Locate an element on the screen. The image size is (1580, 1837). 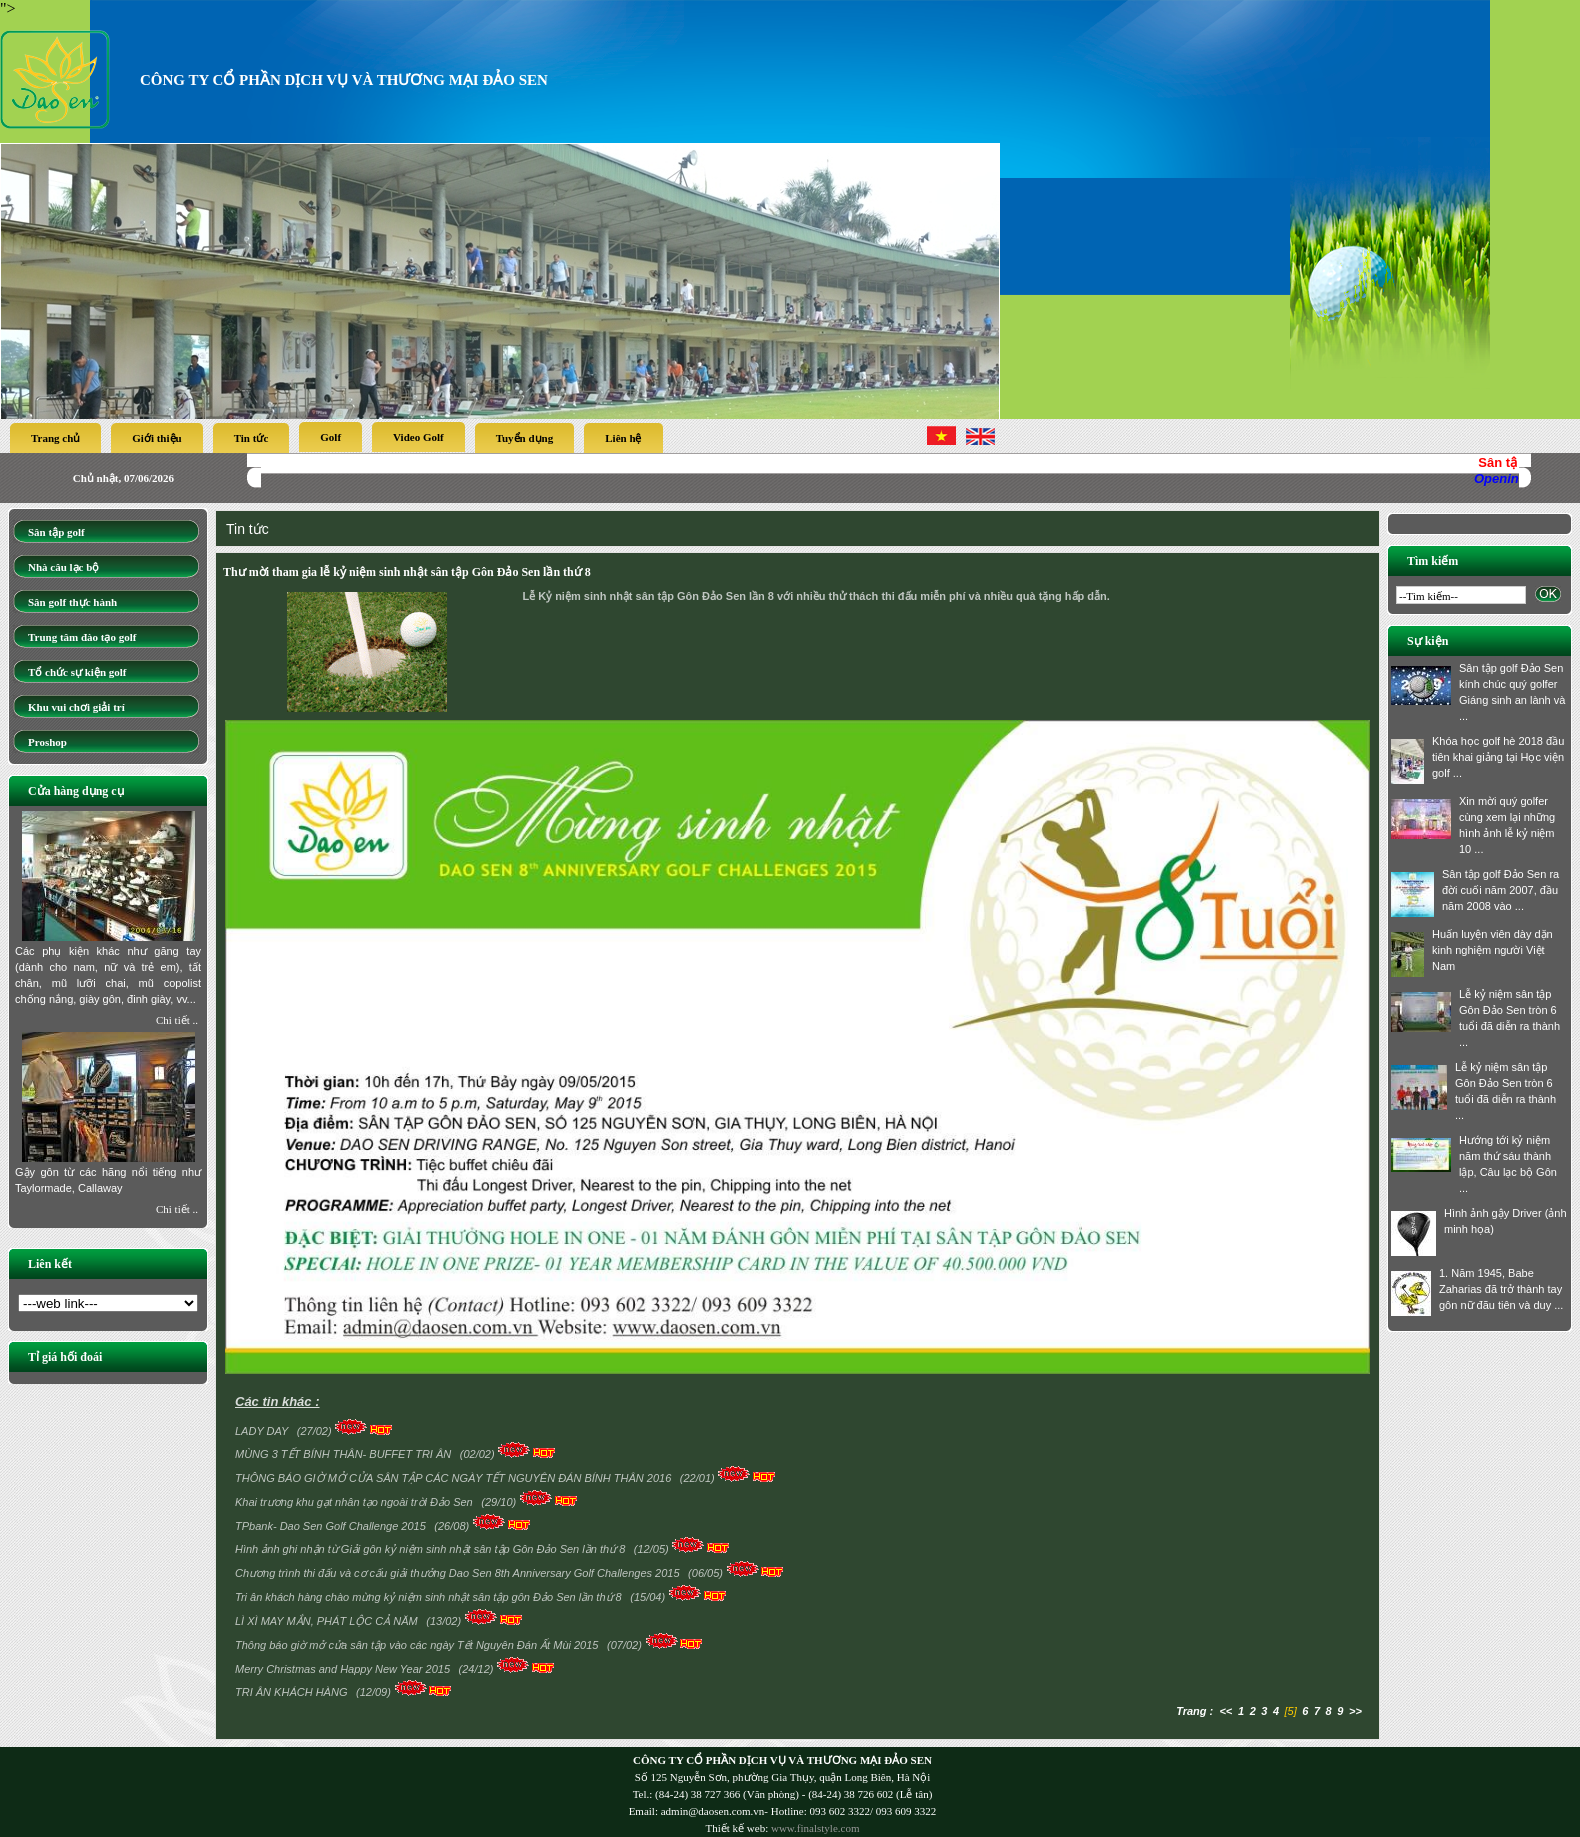
Proshop is located at coordinates (47, 742).